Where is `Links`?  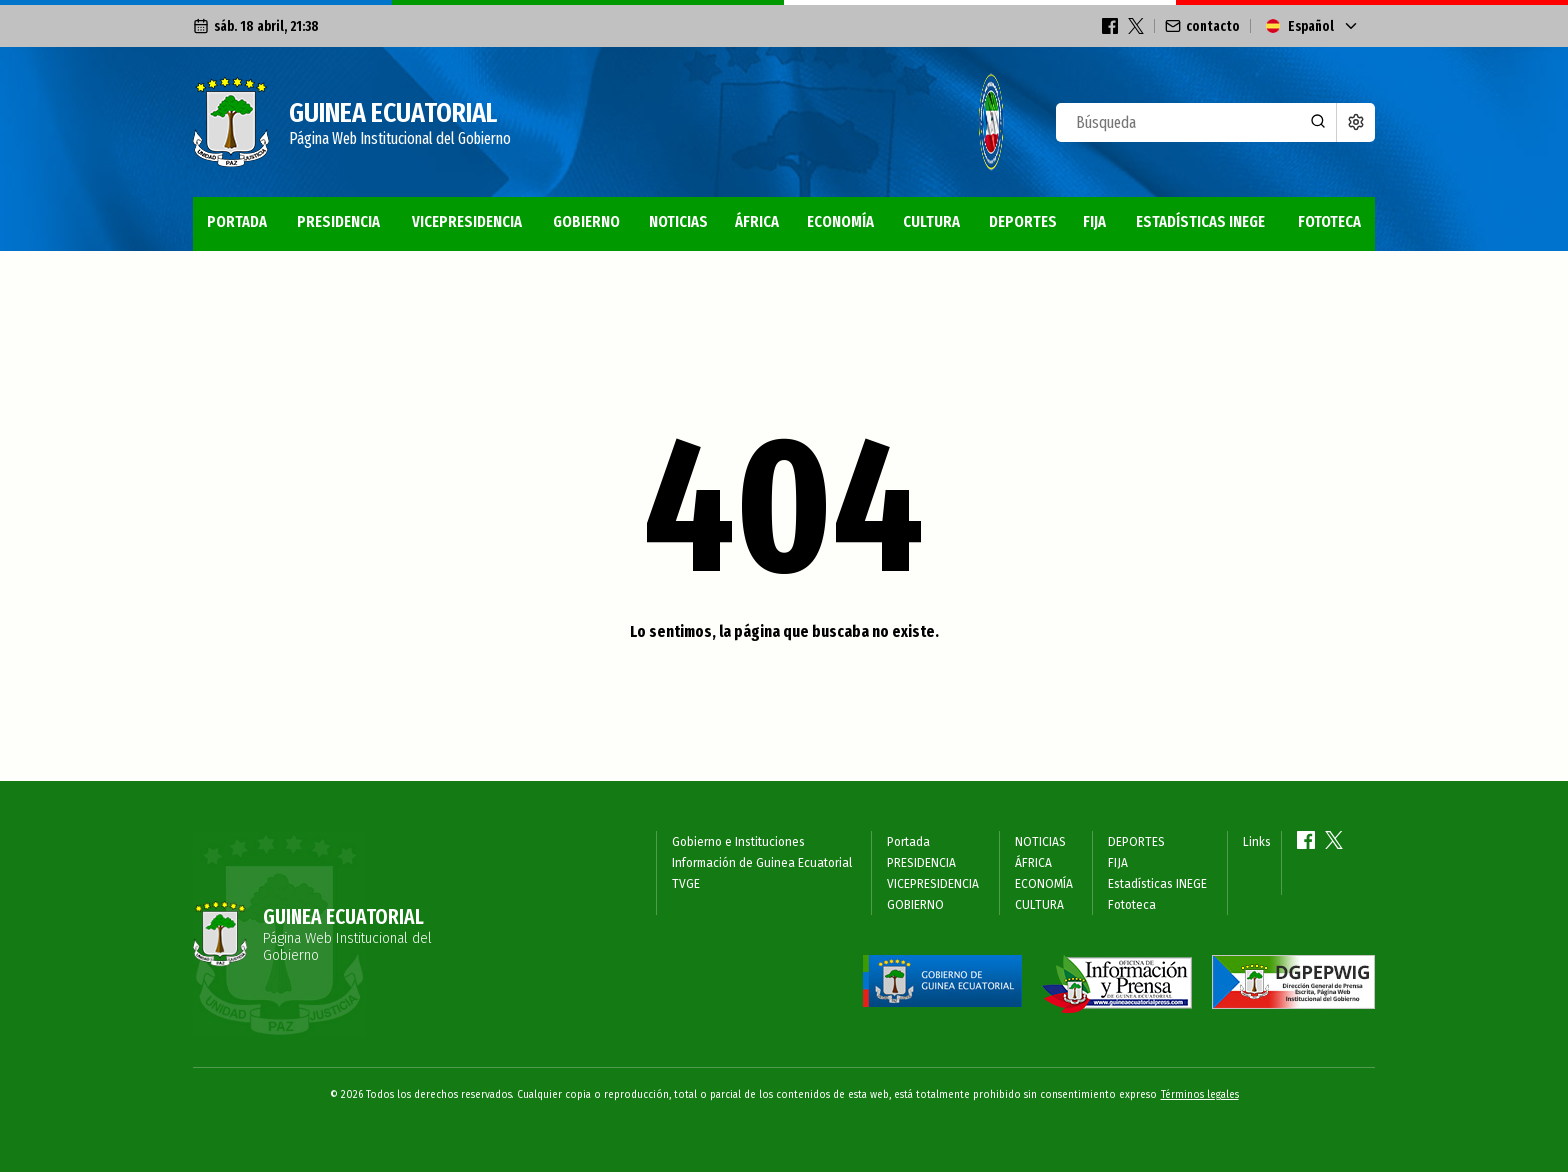 Links is located at coordinates (1257, 842).